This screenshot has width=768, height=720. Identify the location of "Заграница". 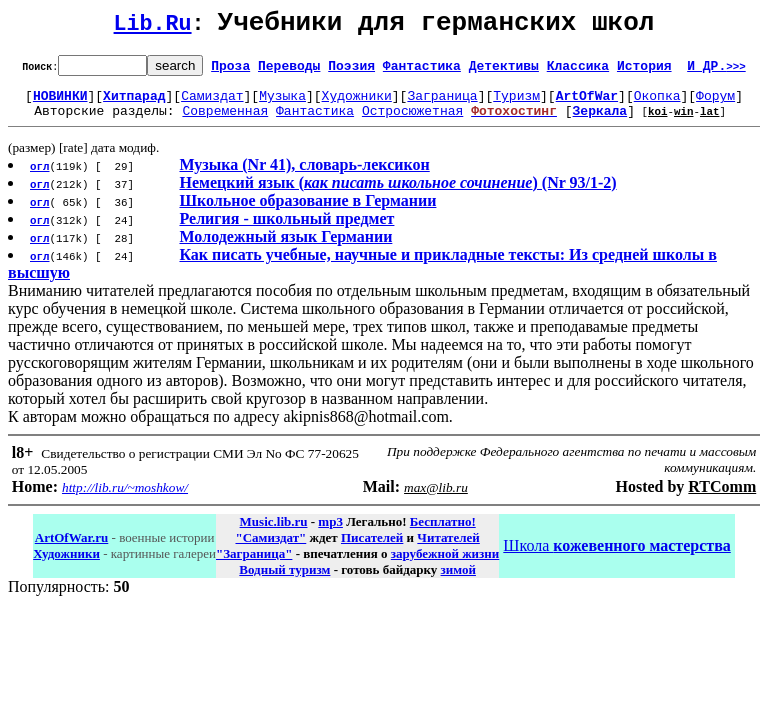
(254, 565).